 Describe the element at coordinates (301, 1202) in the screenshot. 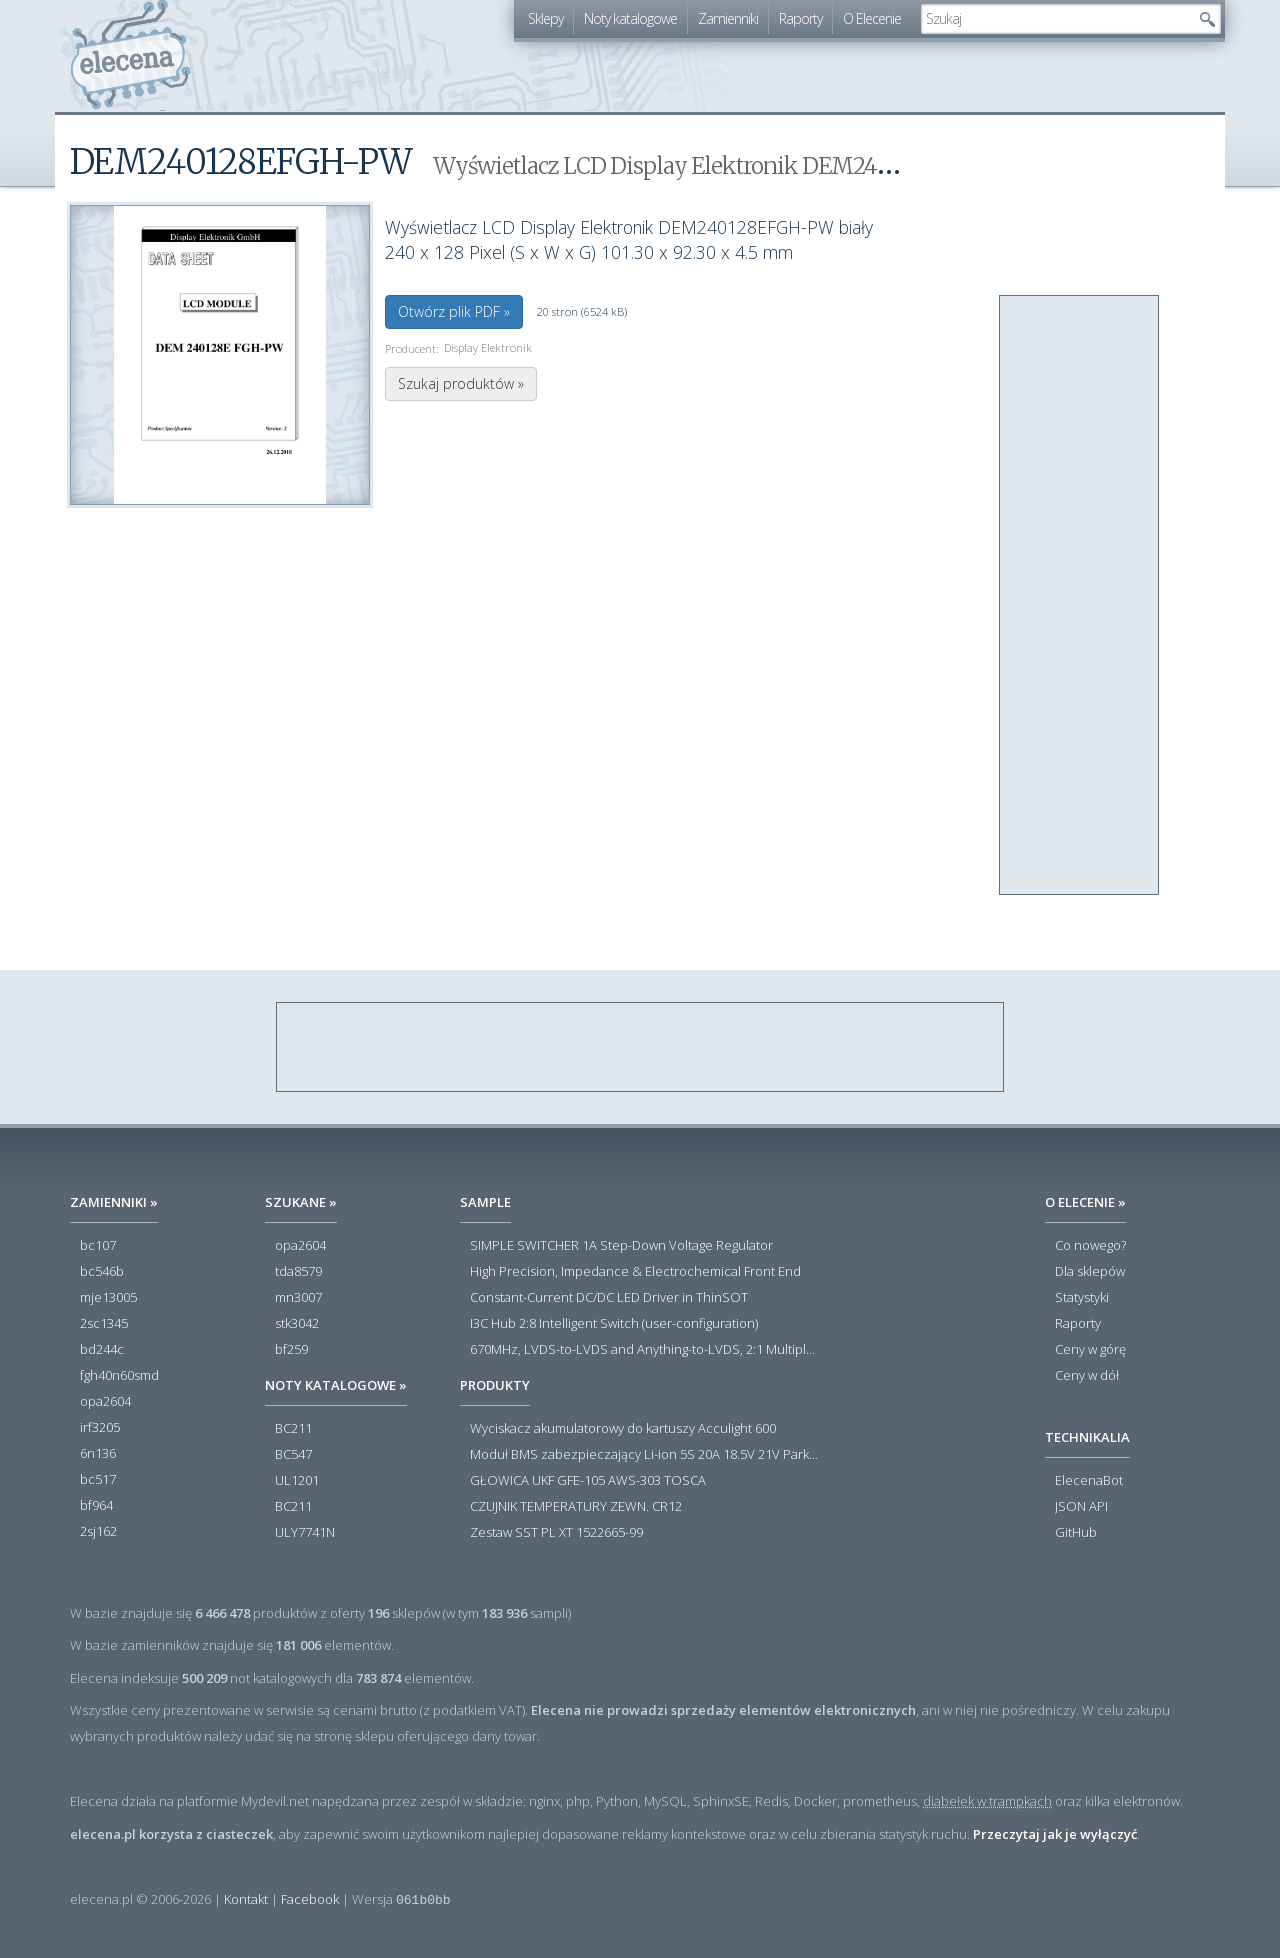

I see `Szukane »` at that location.